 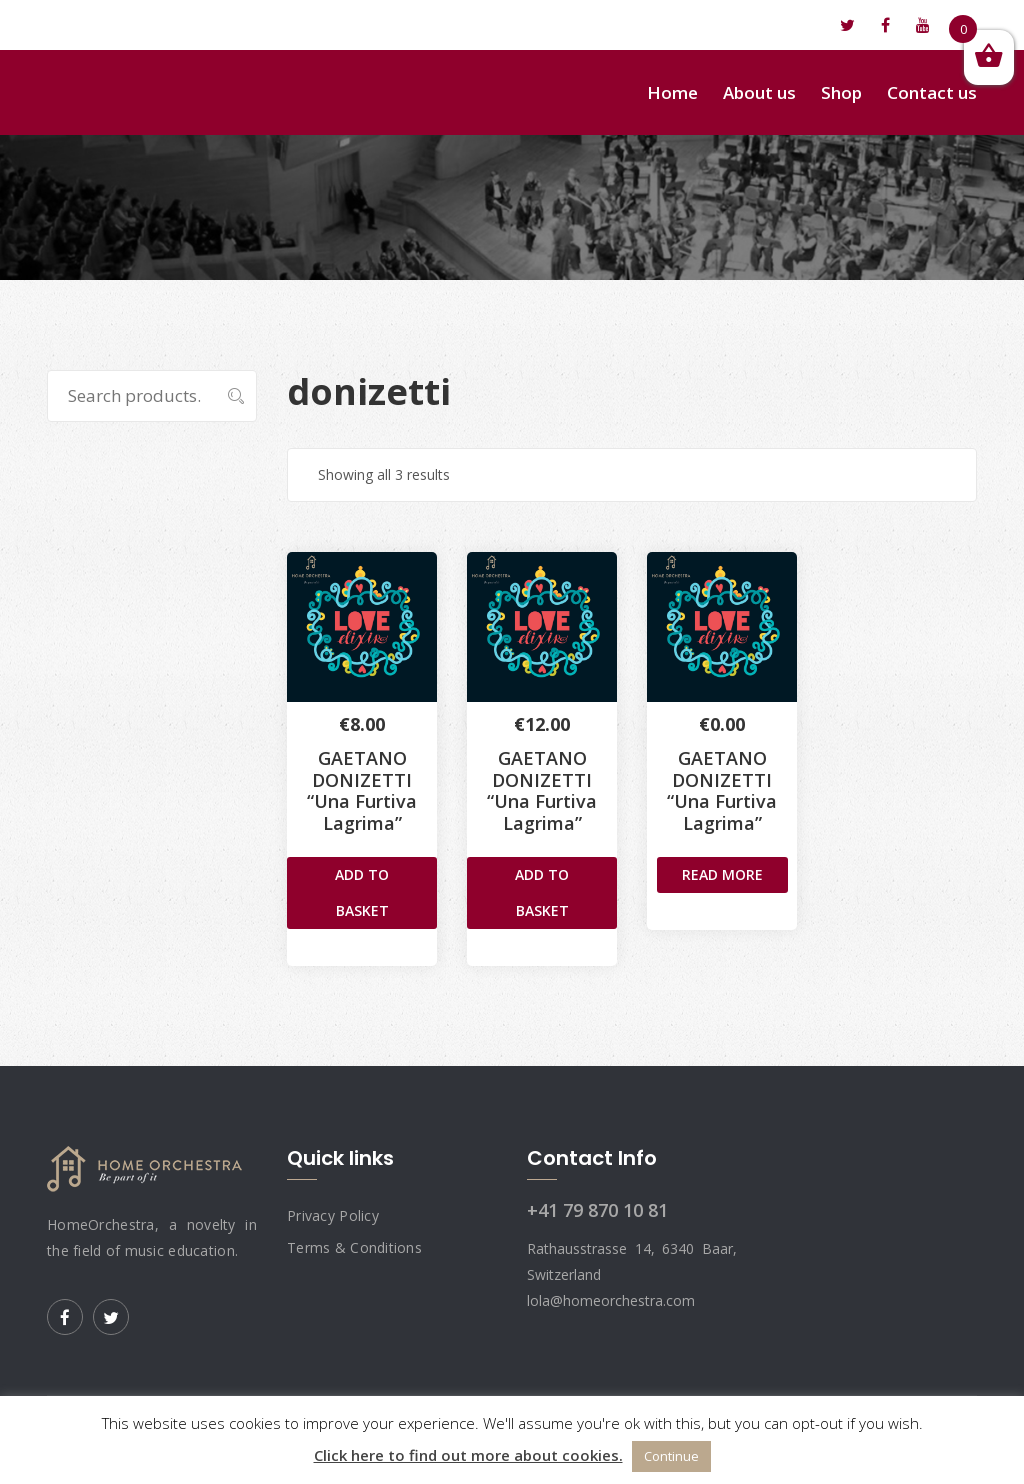 What do you see at coordinates (468, 1455) in the screenshot?
I see `Click here to find out more about cookies.` at bounding box center [468, 1455].